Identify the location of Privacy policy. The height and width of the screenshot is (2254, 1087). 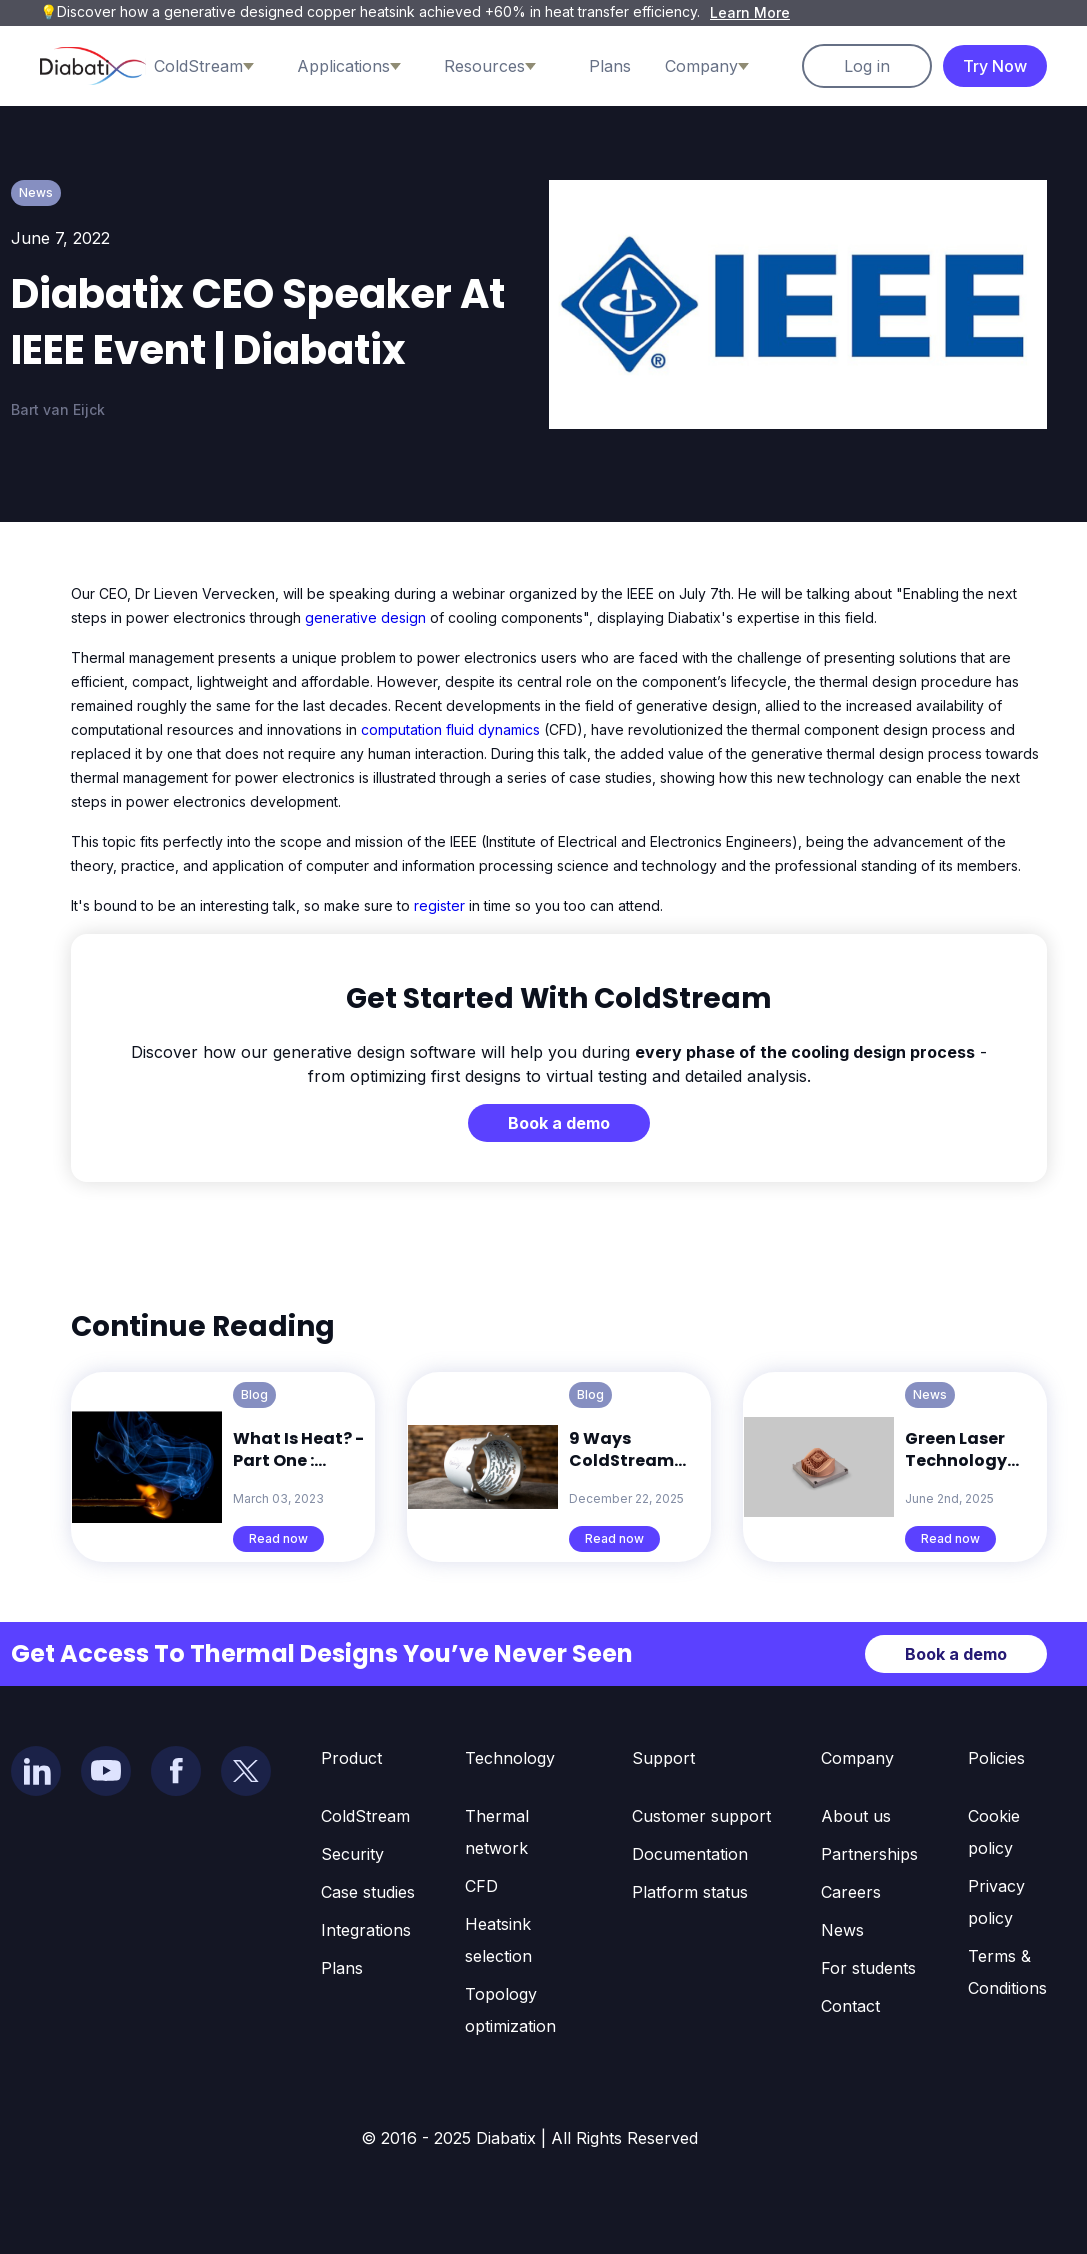
(996, 1902).